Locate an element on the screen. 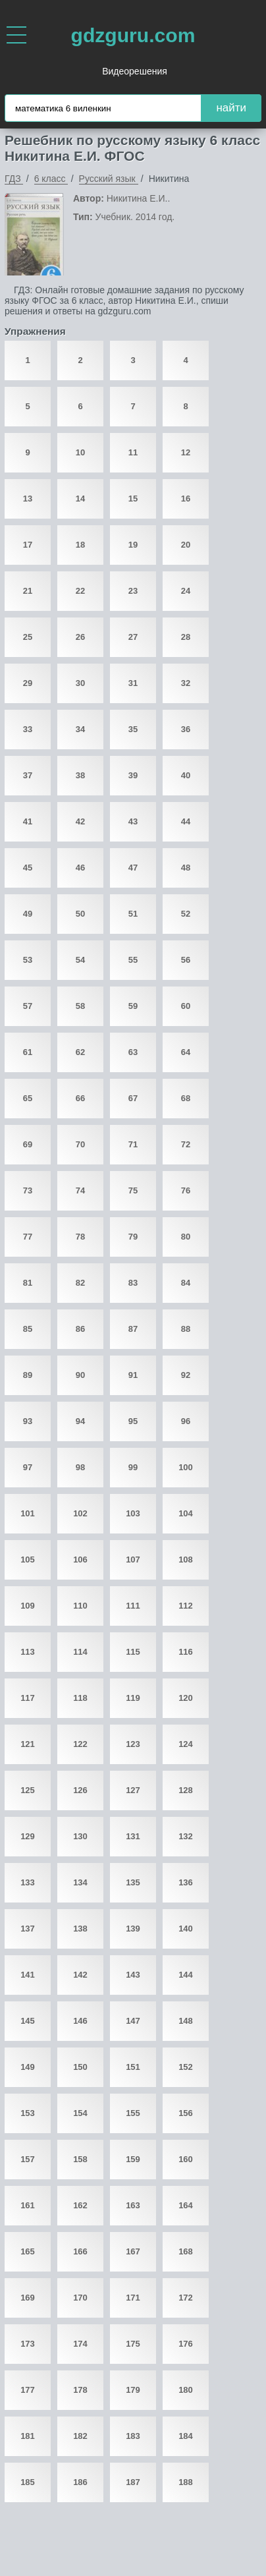 The height and width of the screenshot is (2576, 266). 33 is located at coordinates (27, 729).